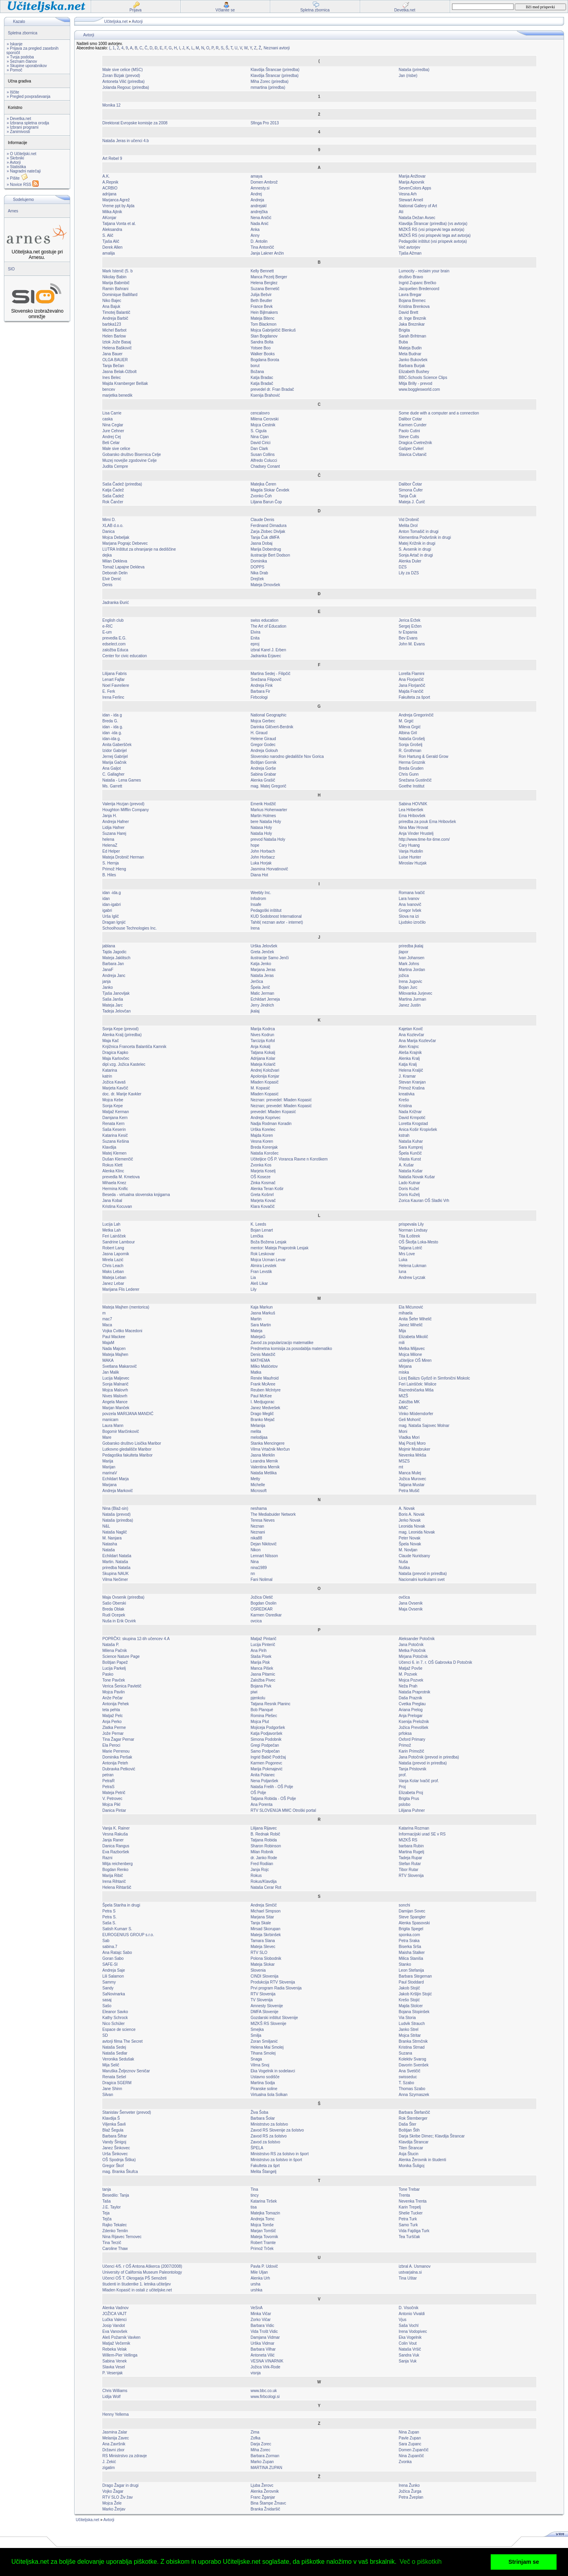 This screenshot has width=568, height=2576. What do you see at coordinates (106, 1526) in the screenshot?
I see `N&L` at bounding box center [106, 1526].